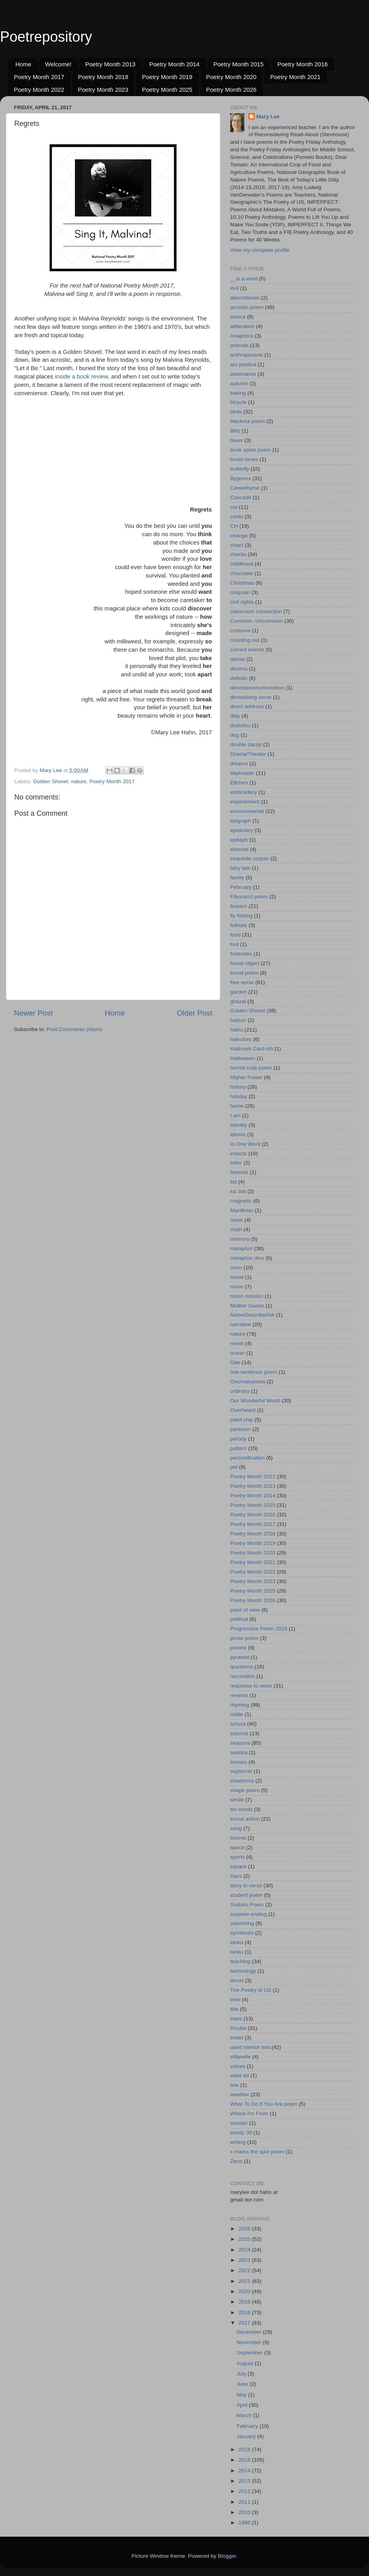 This screenshot has height=2576, width=369. I want to click on Hallmark Card-ish, so click(251, 1049).